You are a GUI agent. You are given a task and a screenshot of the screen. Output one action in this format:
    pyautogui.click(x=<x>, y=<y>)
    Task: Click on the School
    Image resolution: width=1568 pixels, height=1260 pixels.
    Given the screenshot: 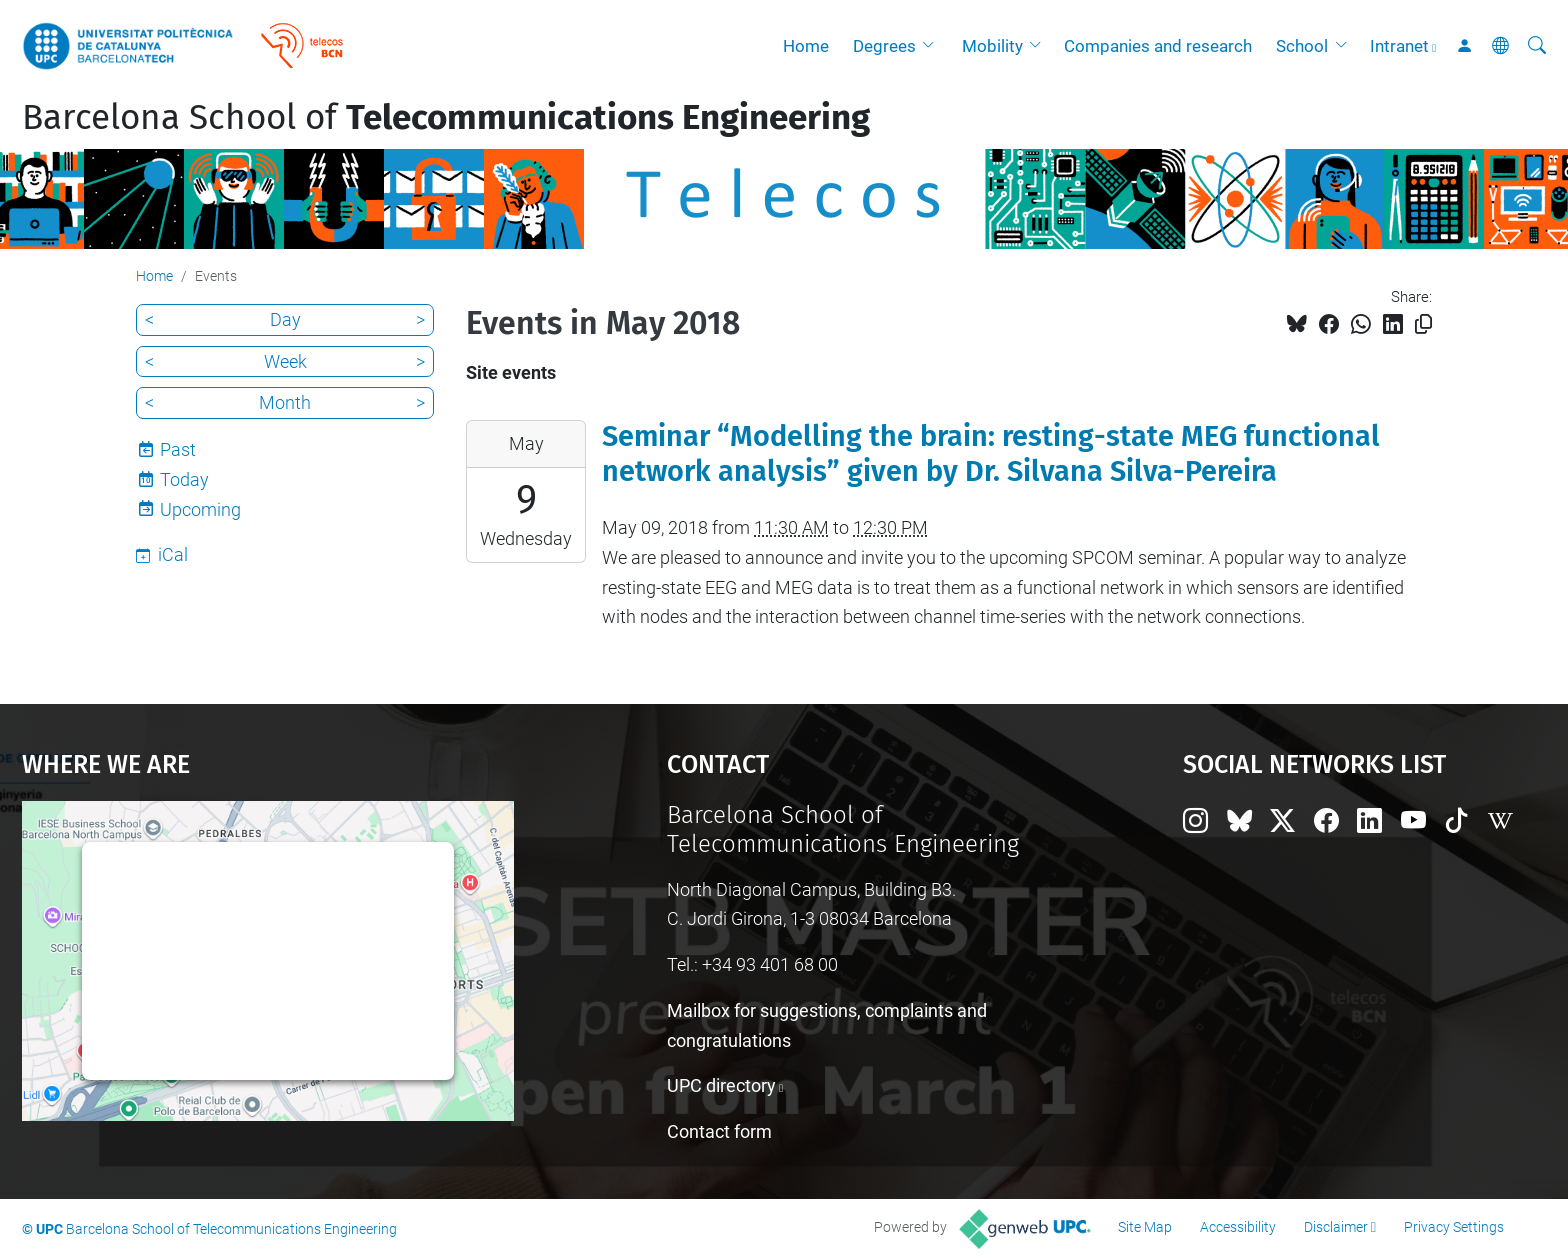 What is the action you would take?
    pyautogui.click(x=1302, y=46)
    